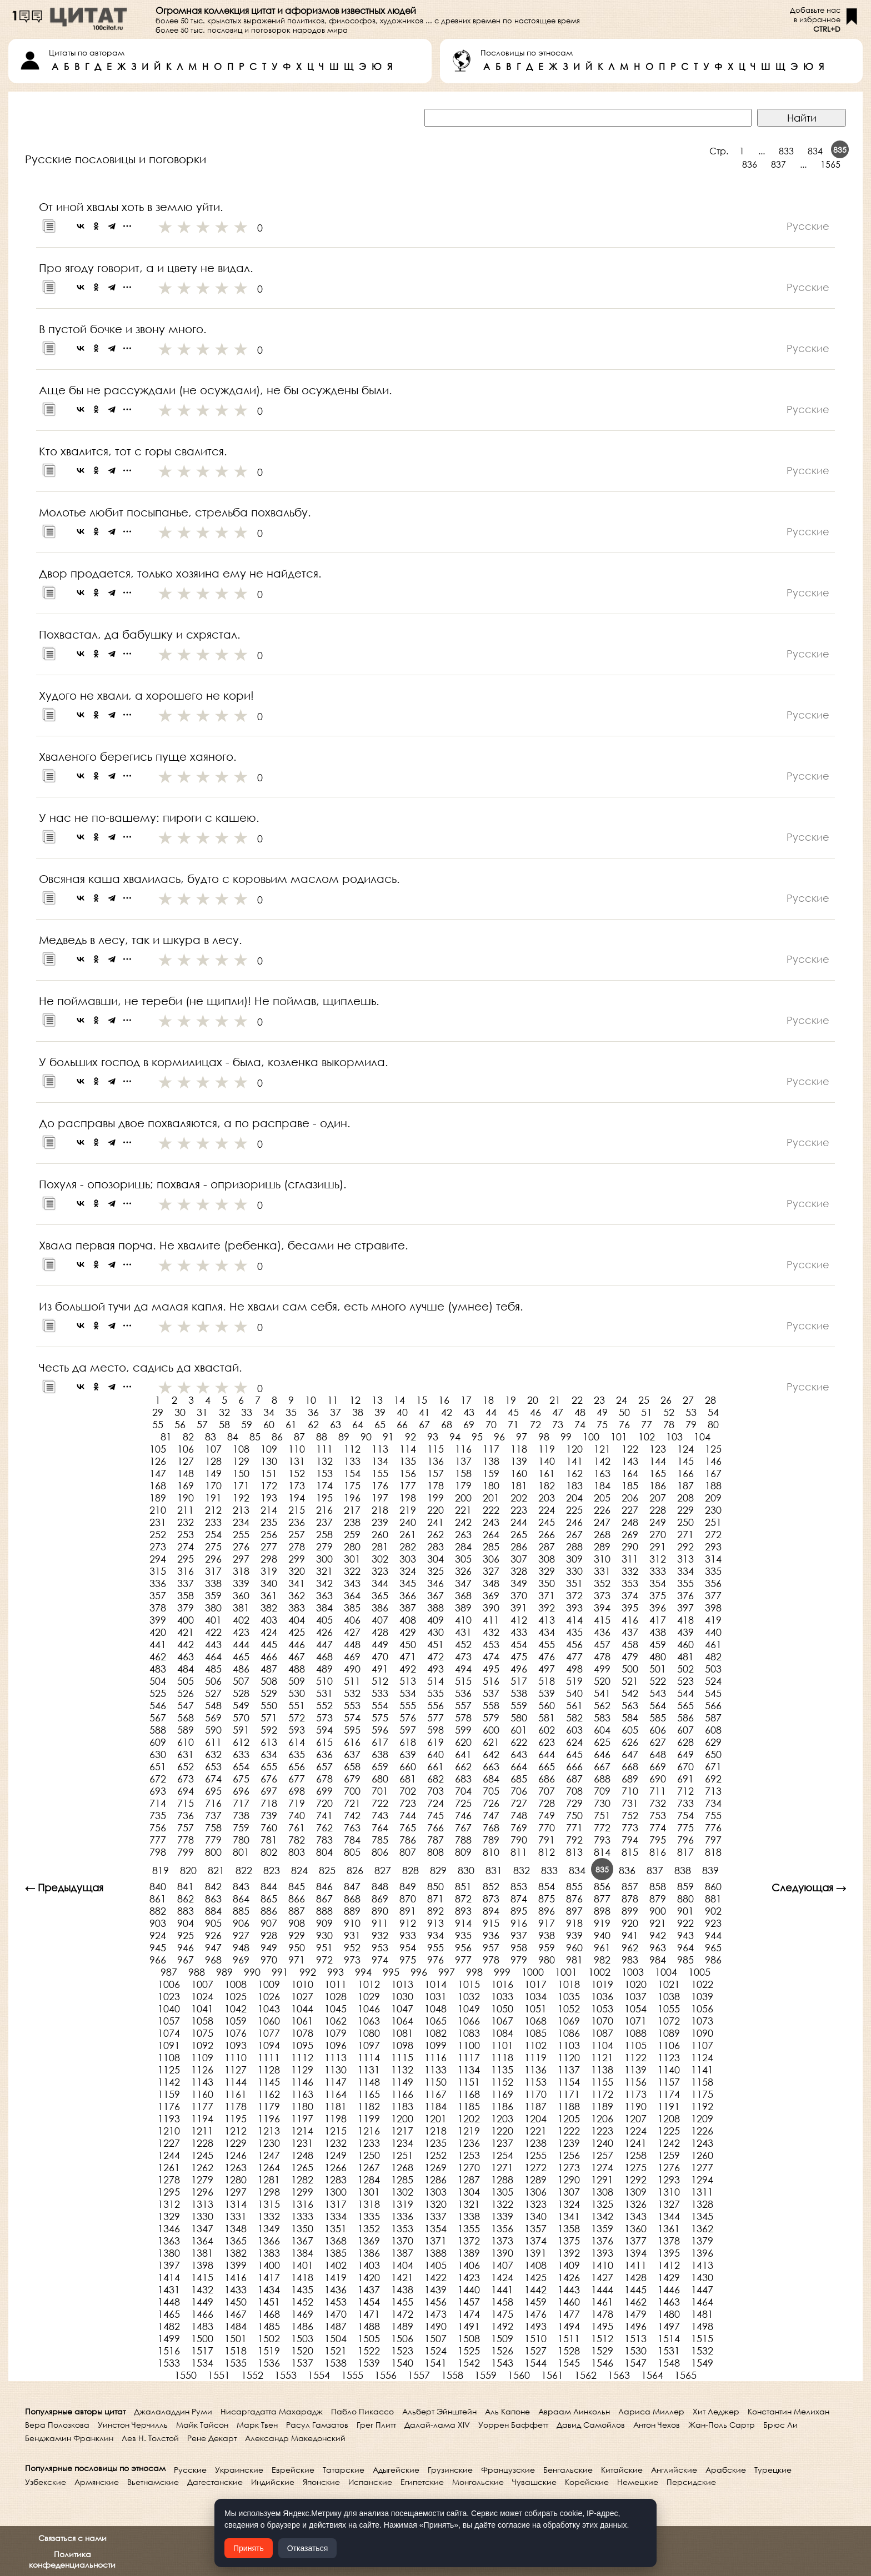  What do you see at coordinates (185, 1742) in the screenshot?
I see `610` at bounding box center [185, 1742].